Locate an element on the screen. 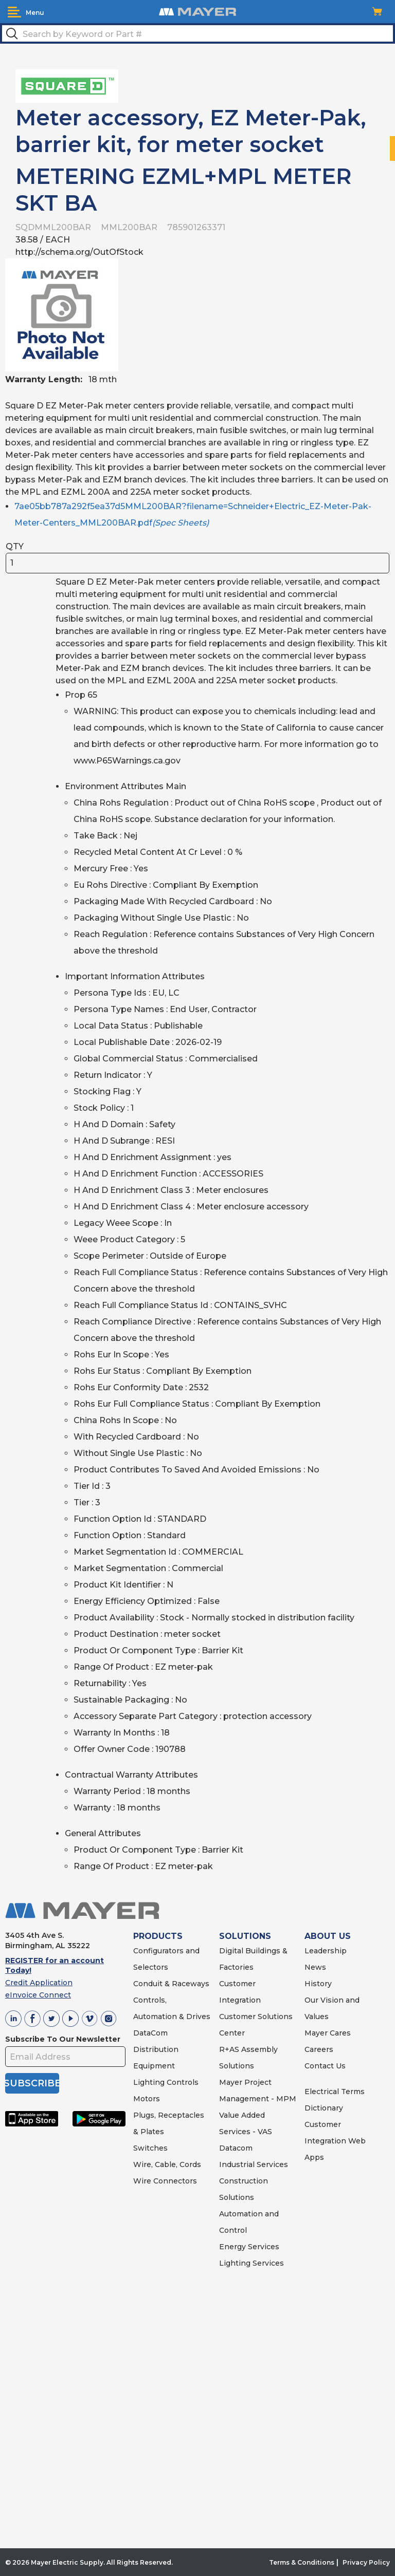  SUBSCRIBE is located at coordinates (32, 2083).